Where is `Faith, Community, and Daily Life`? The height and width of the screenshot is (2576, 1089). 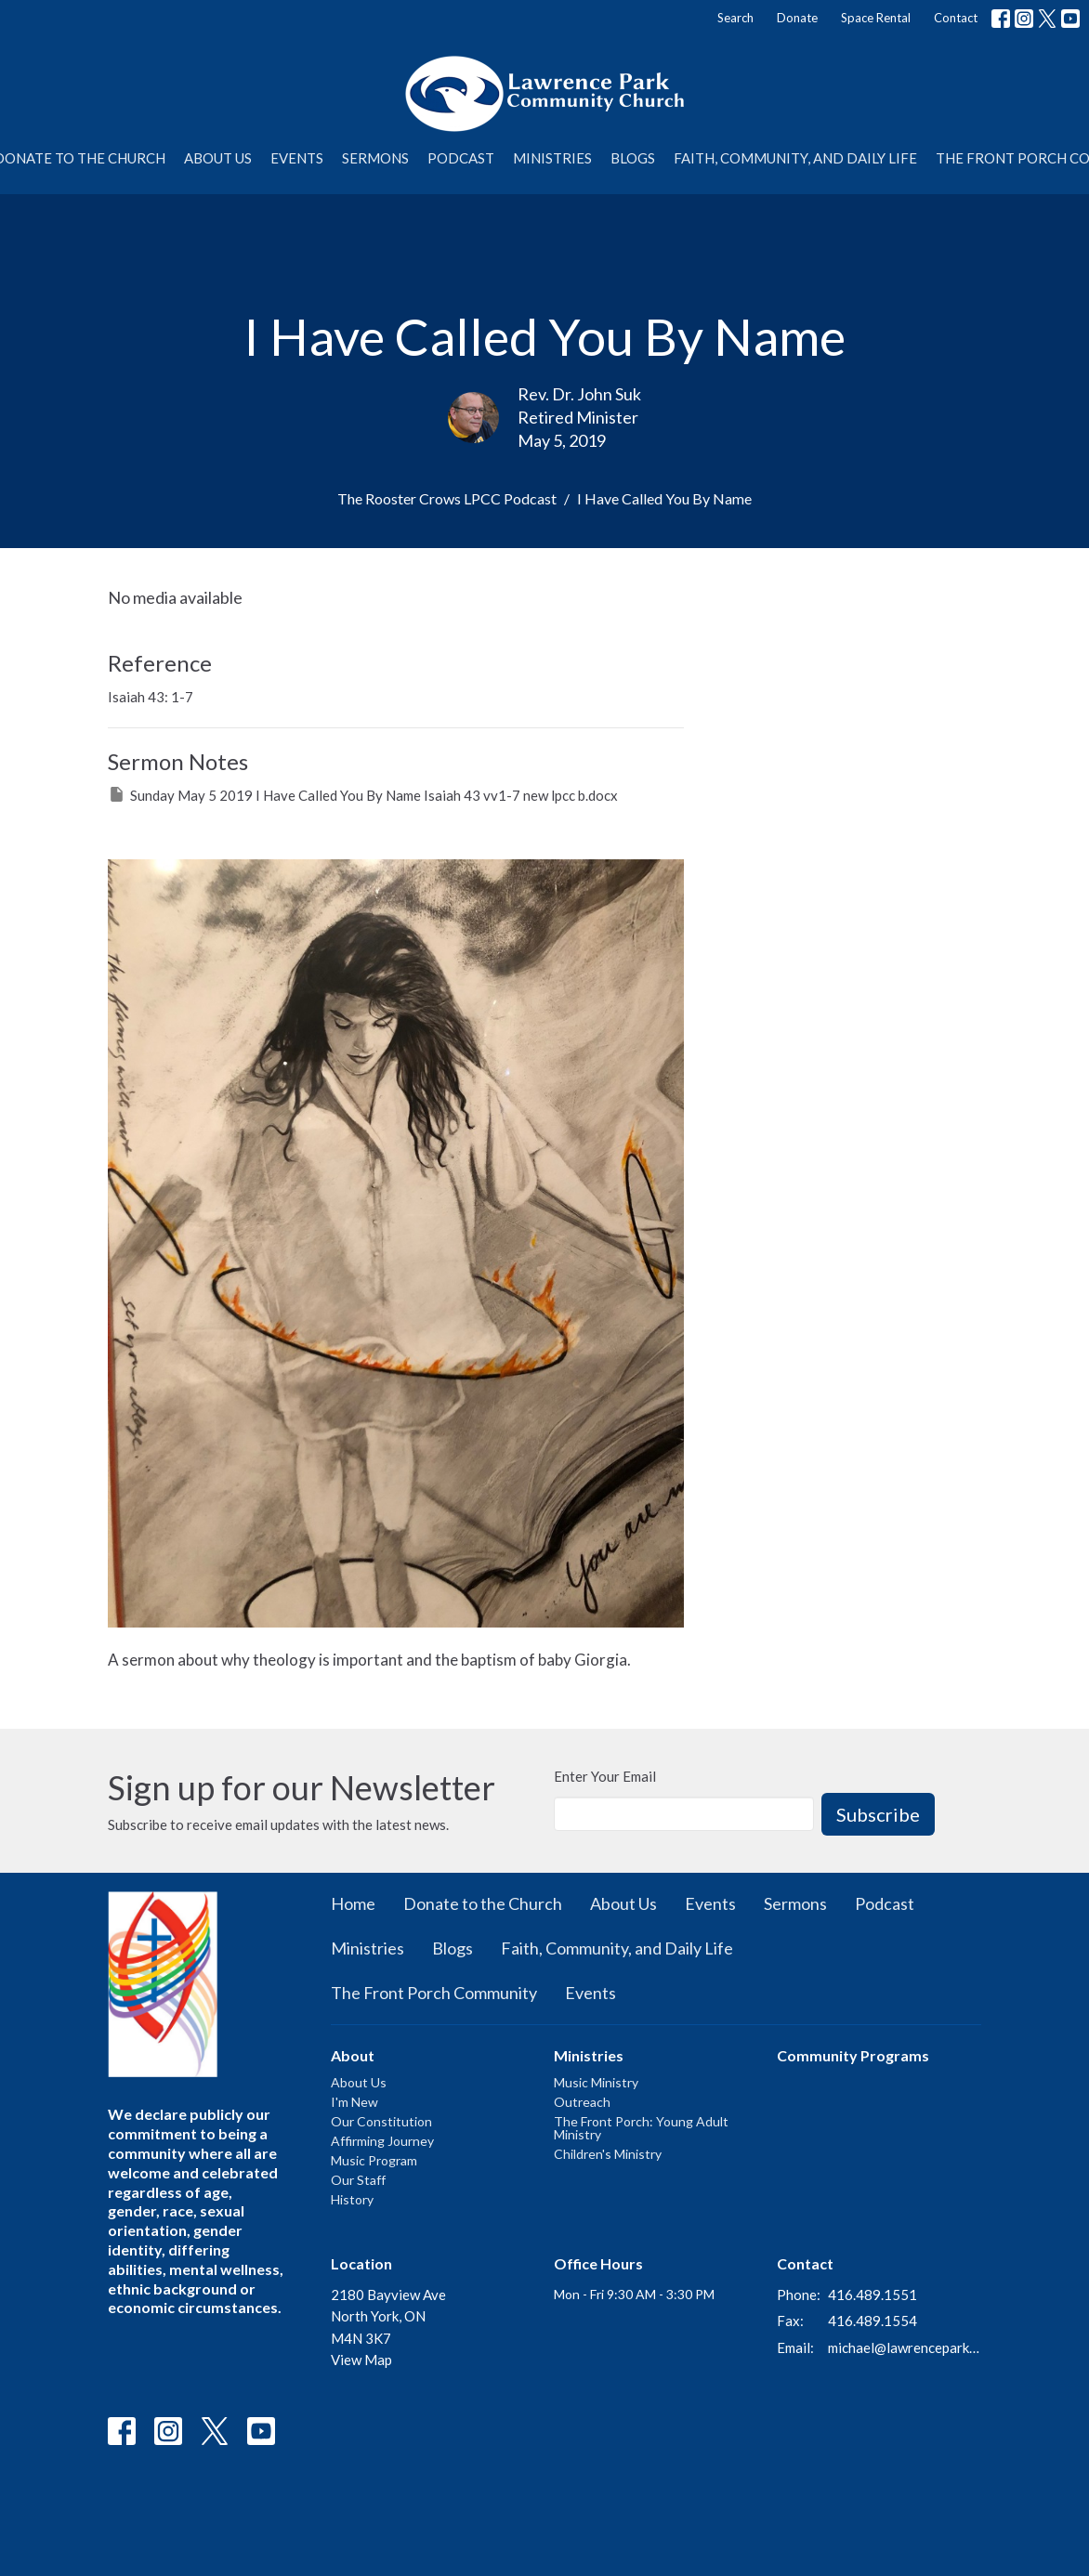
Faith, Community, and Daily Life is located at coordinates (795, 158).